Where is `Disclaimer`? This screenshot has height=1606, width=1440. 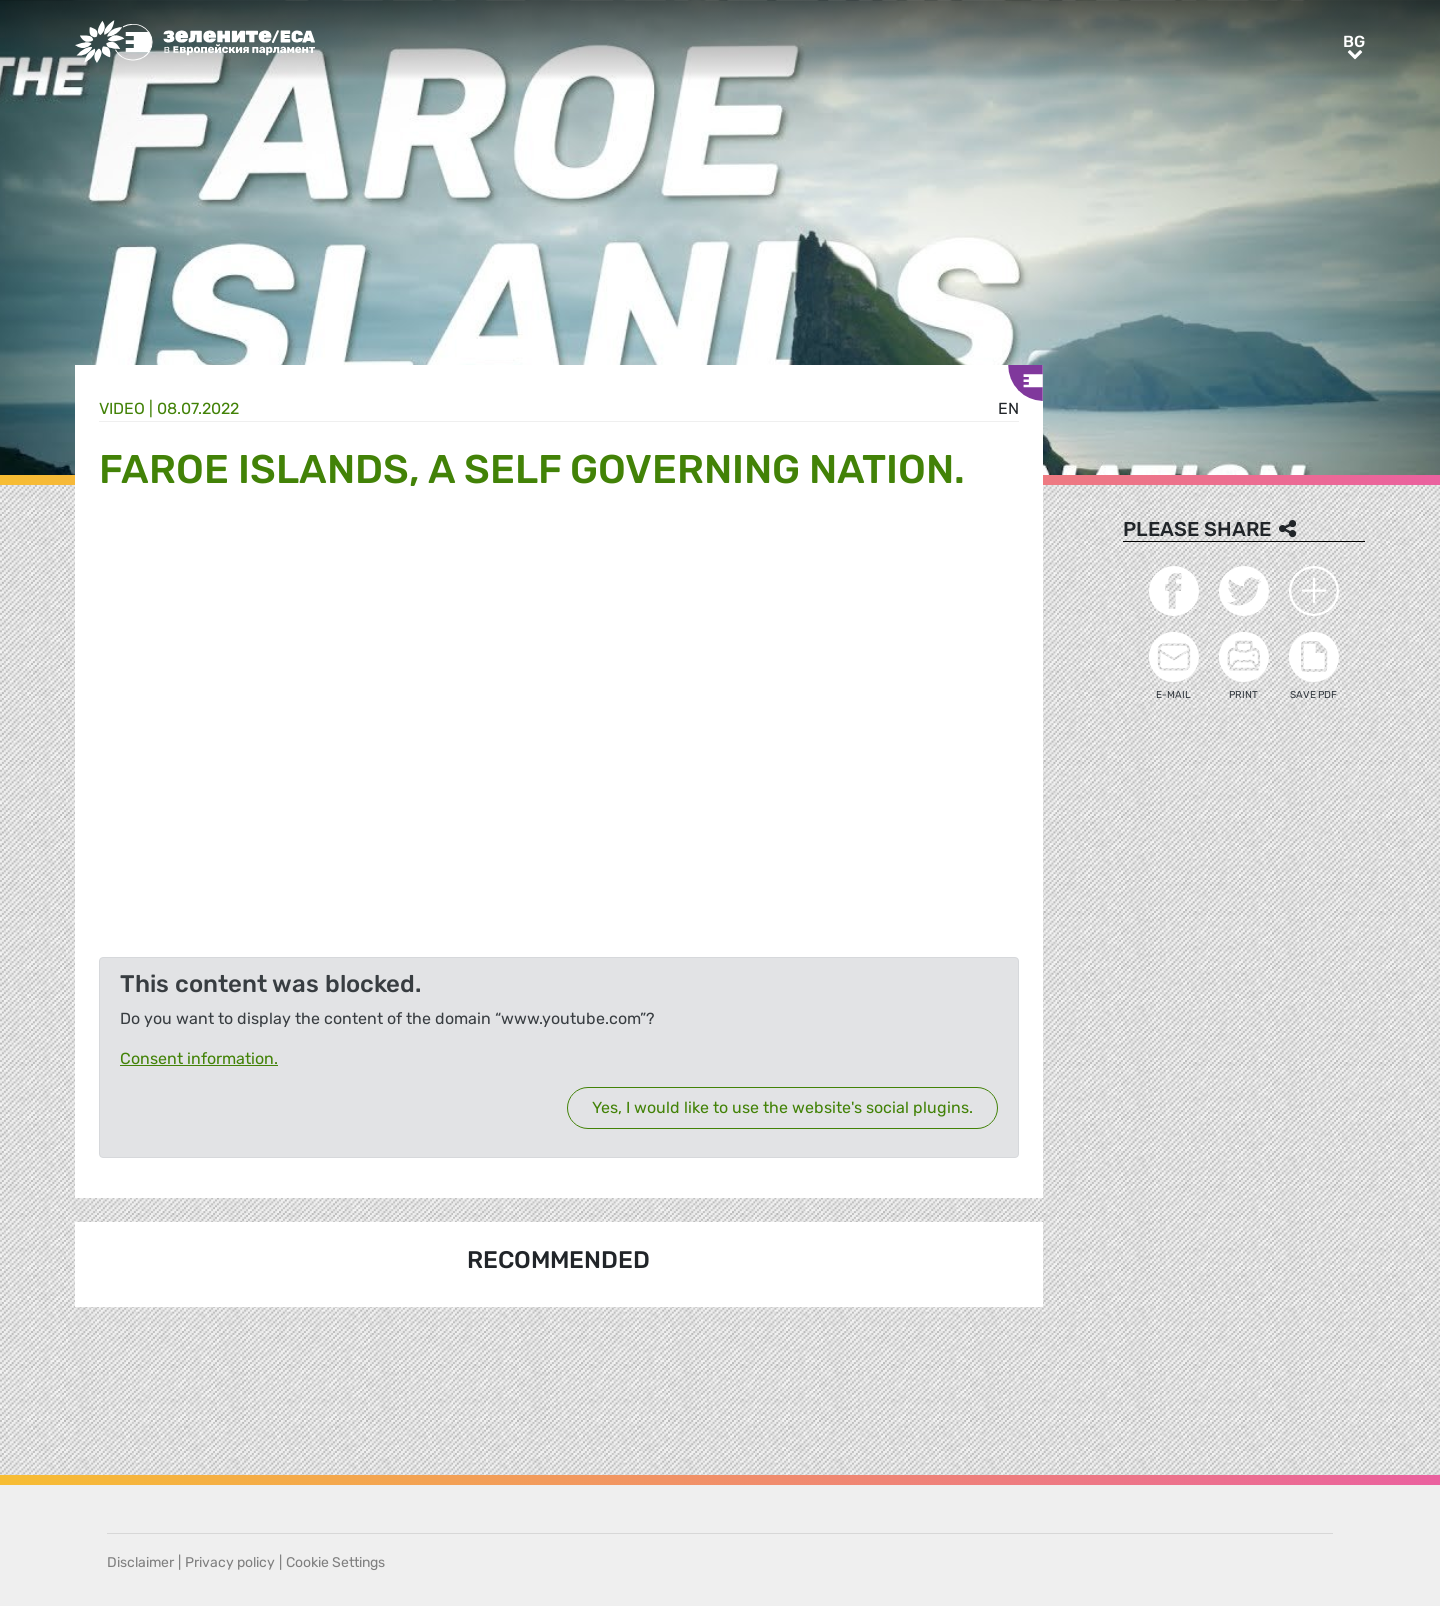
Disclaimer is located at coordinates (140, 1562).